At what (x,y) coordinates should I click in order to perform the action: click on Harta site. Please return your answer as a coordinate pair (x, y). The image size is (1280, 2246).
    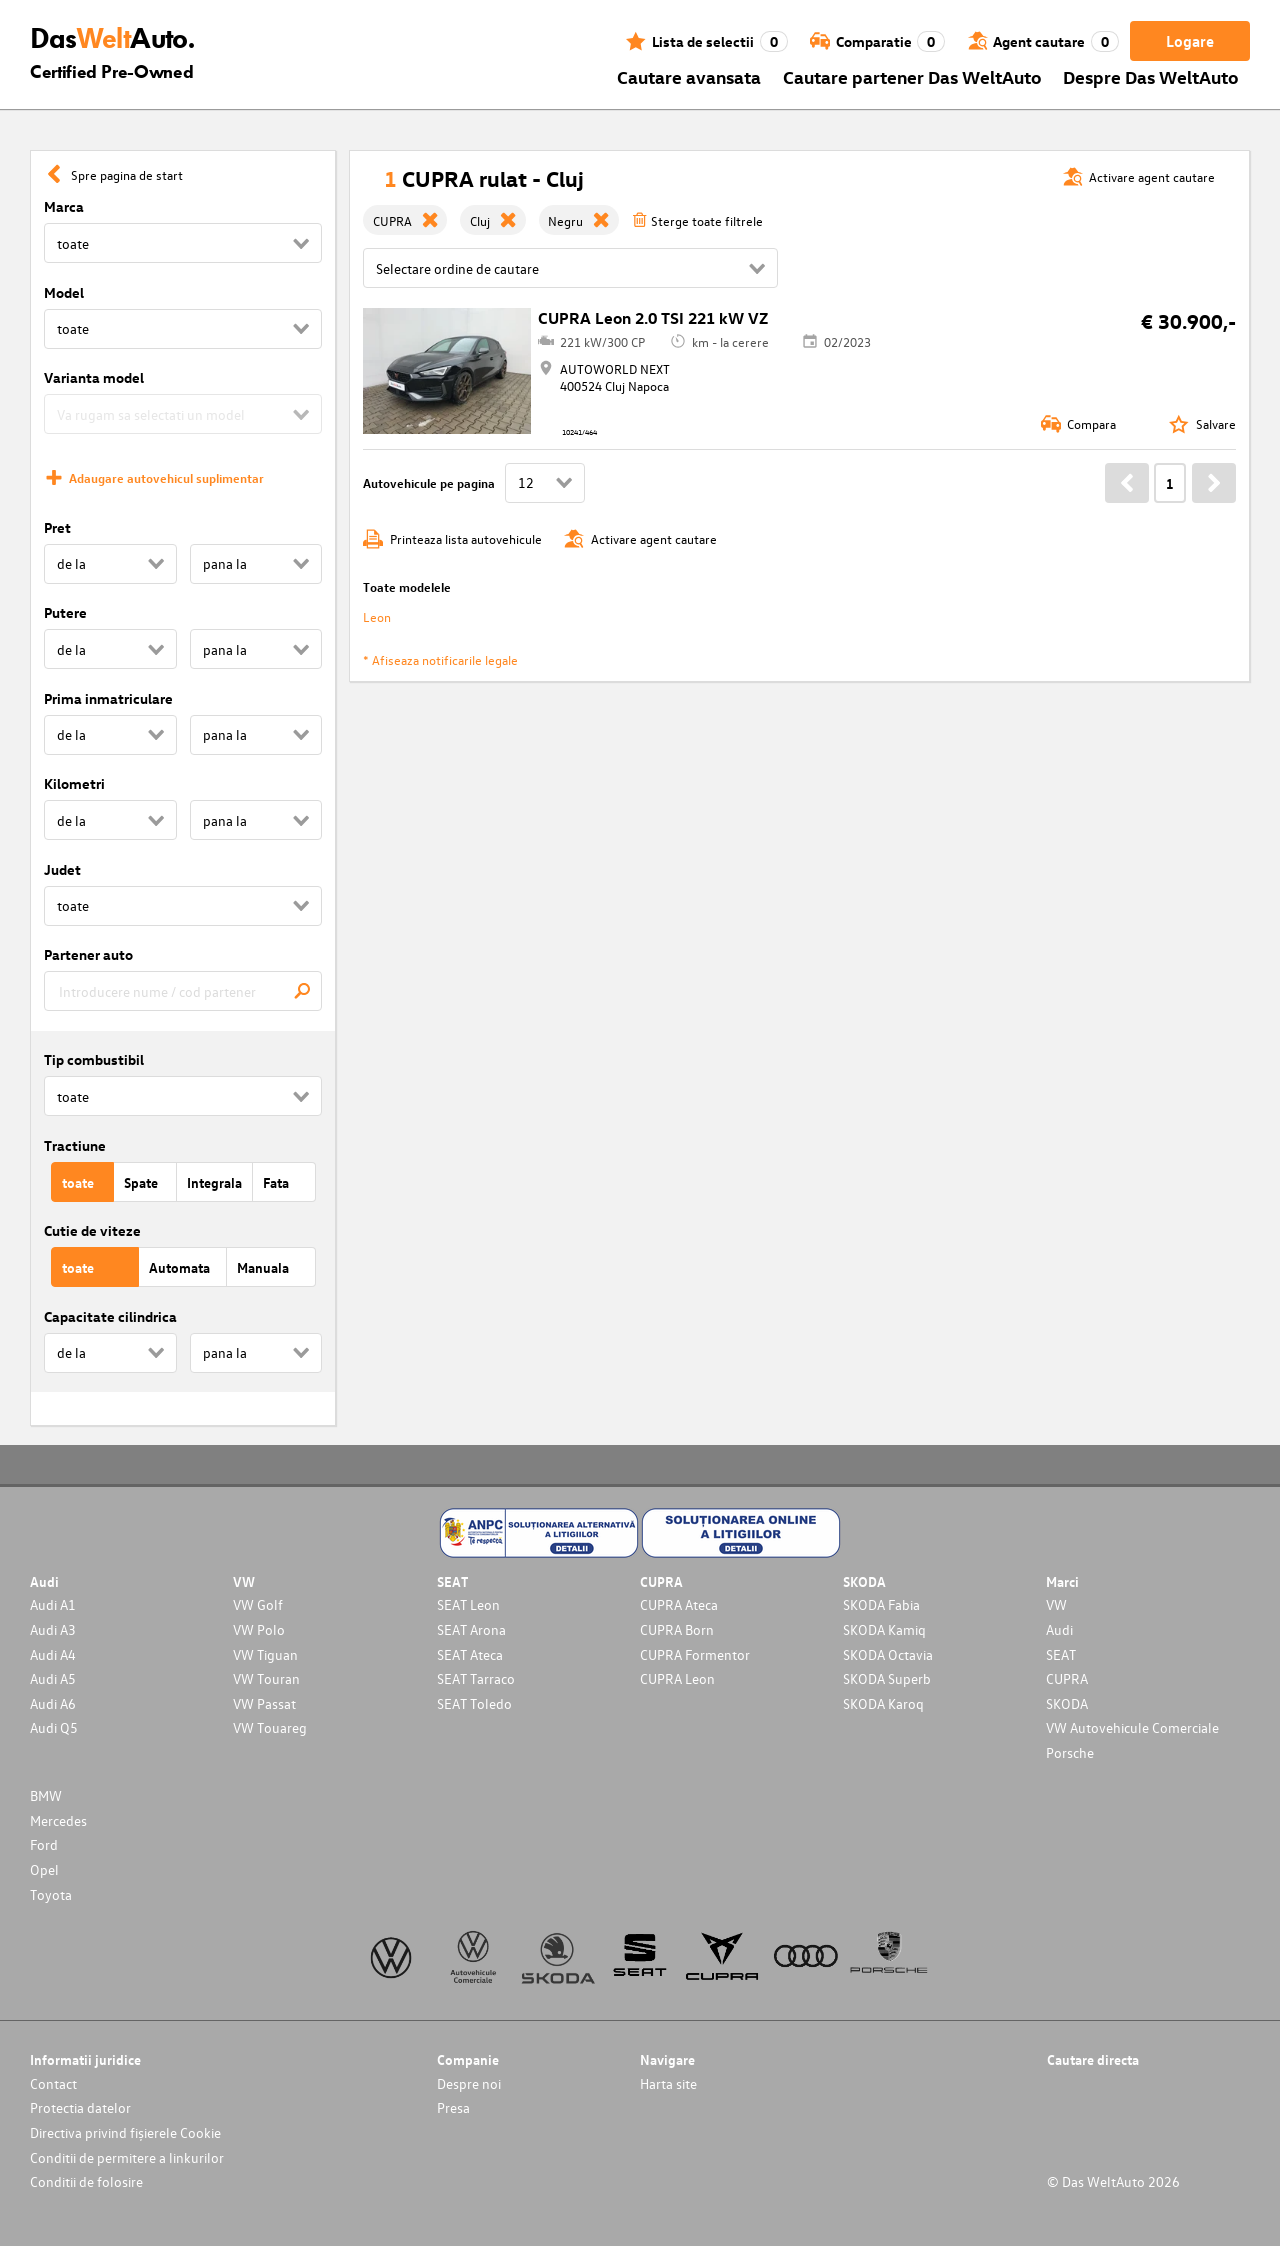
    Looking at the image, I should click on (668, 2083).